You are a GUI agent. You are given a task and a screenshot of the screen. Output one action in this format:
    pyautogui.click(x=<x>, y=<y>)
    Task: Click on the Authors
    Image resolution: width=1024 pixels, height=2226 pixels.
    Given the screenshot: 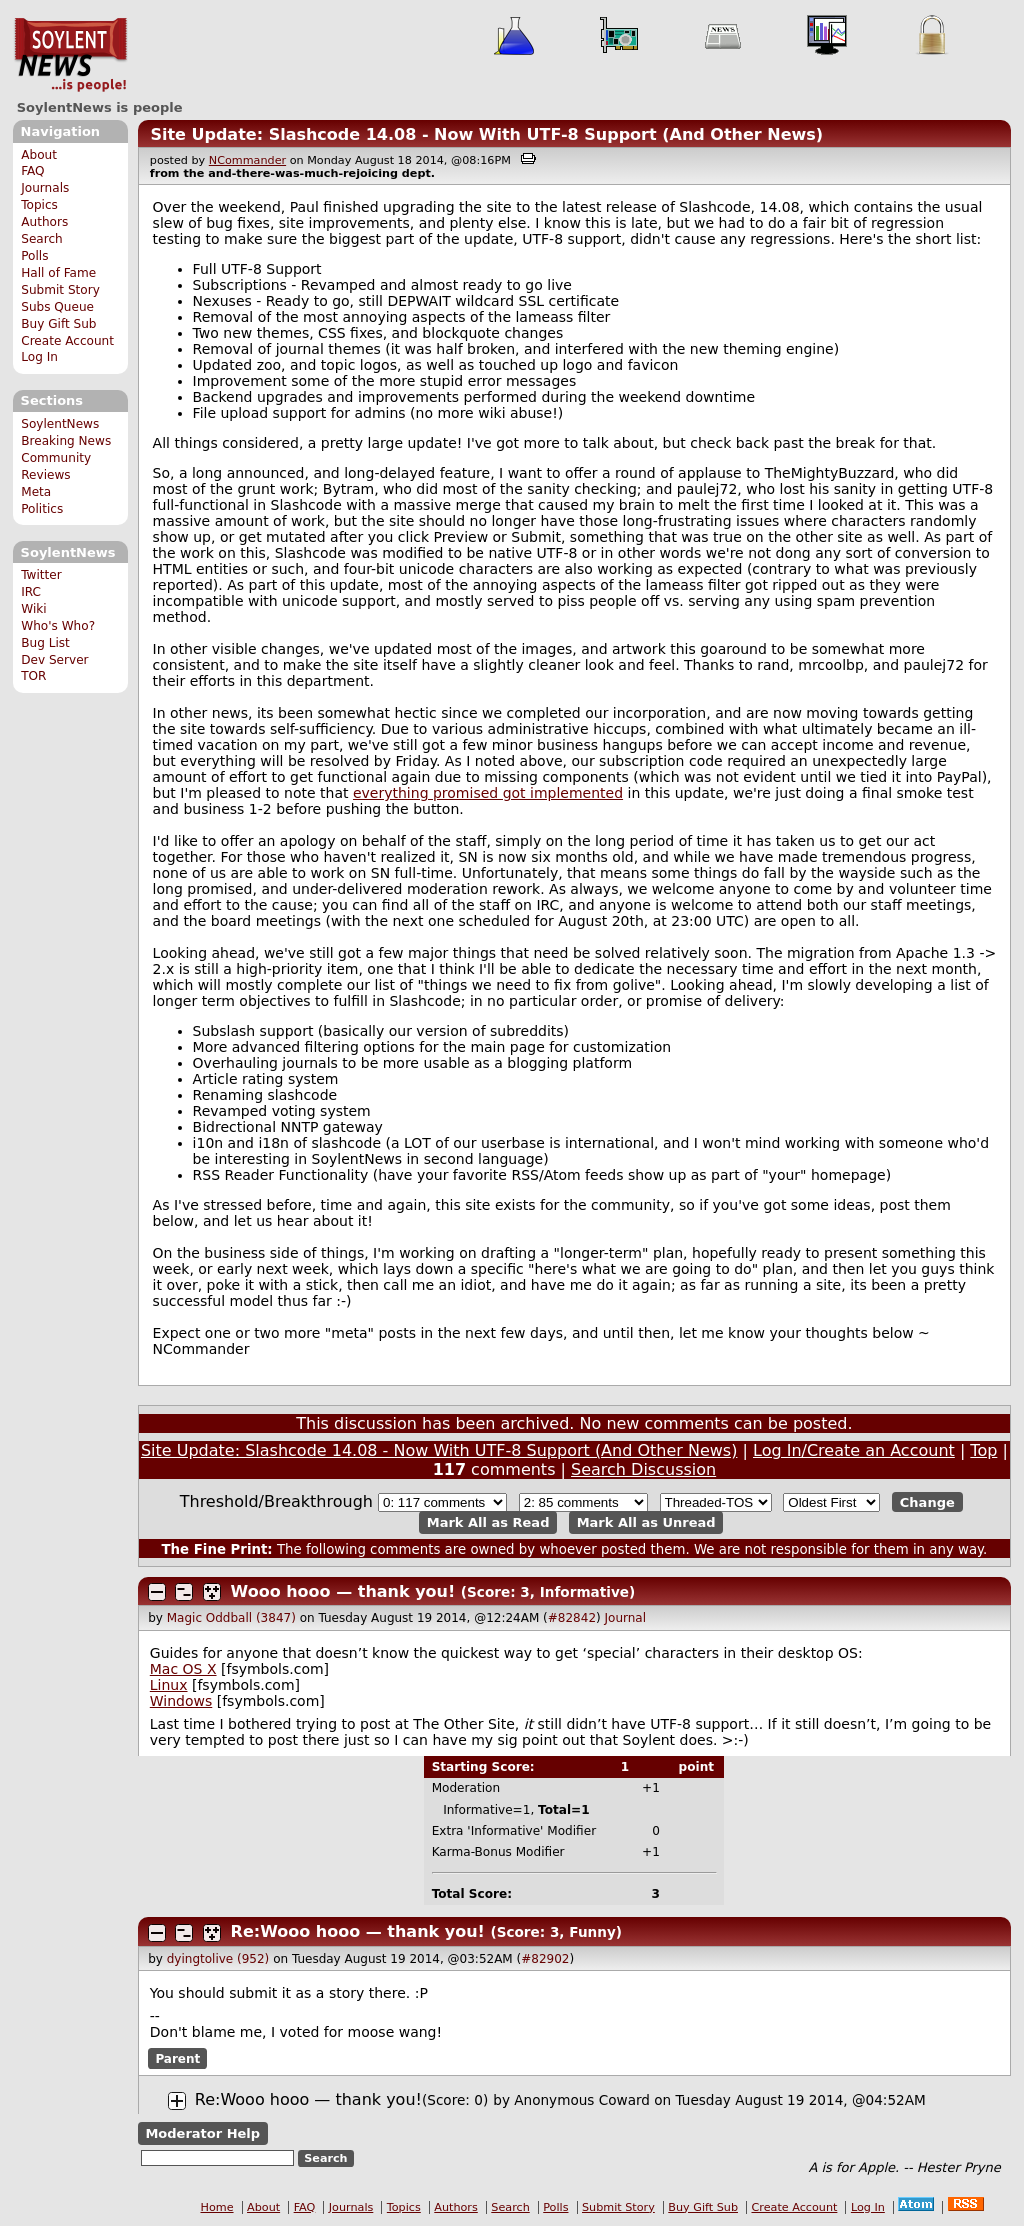 What is the action you would take?
    pyautogui.click(x=44, y=222)
    